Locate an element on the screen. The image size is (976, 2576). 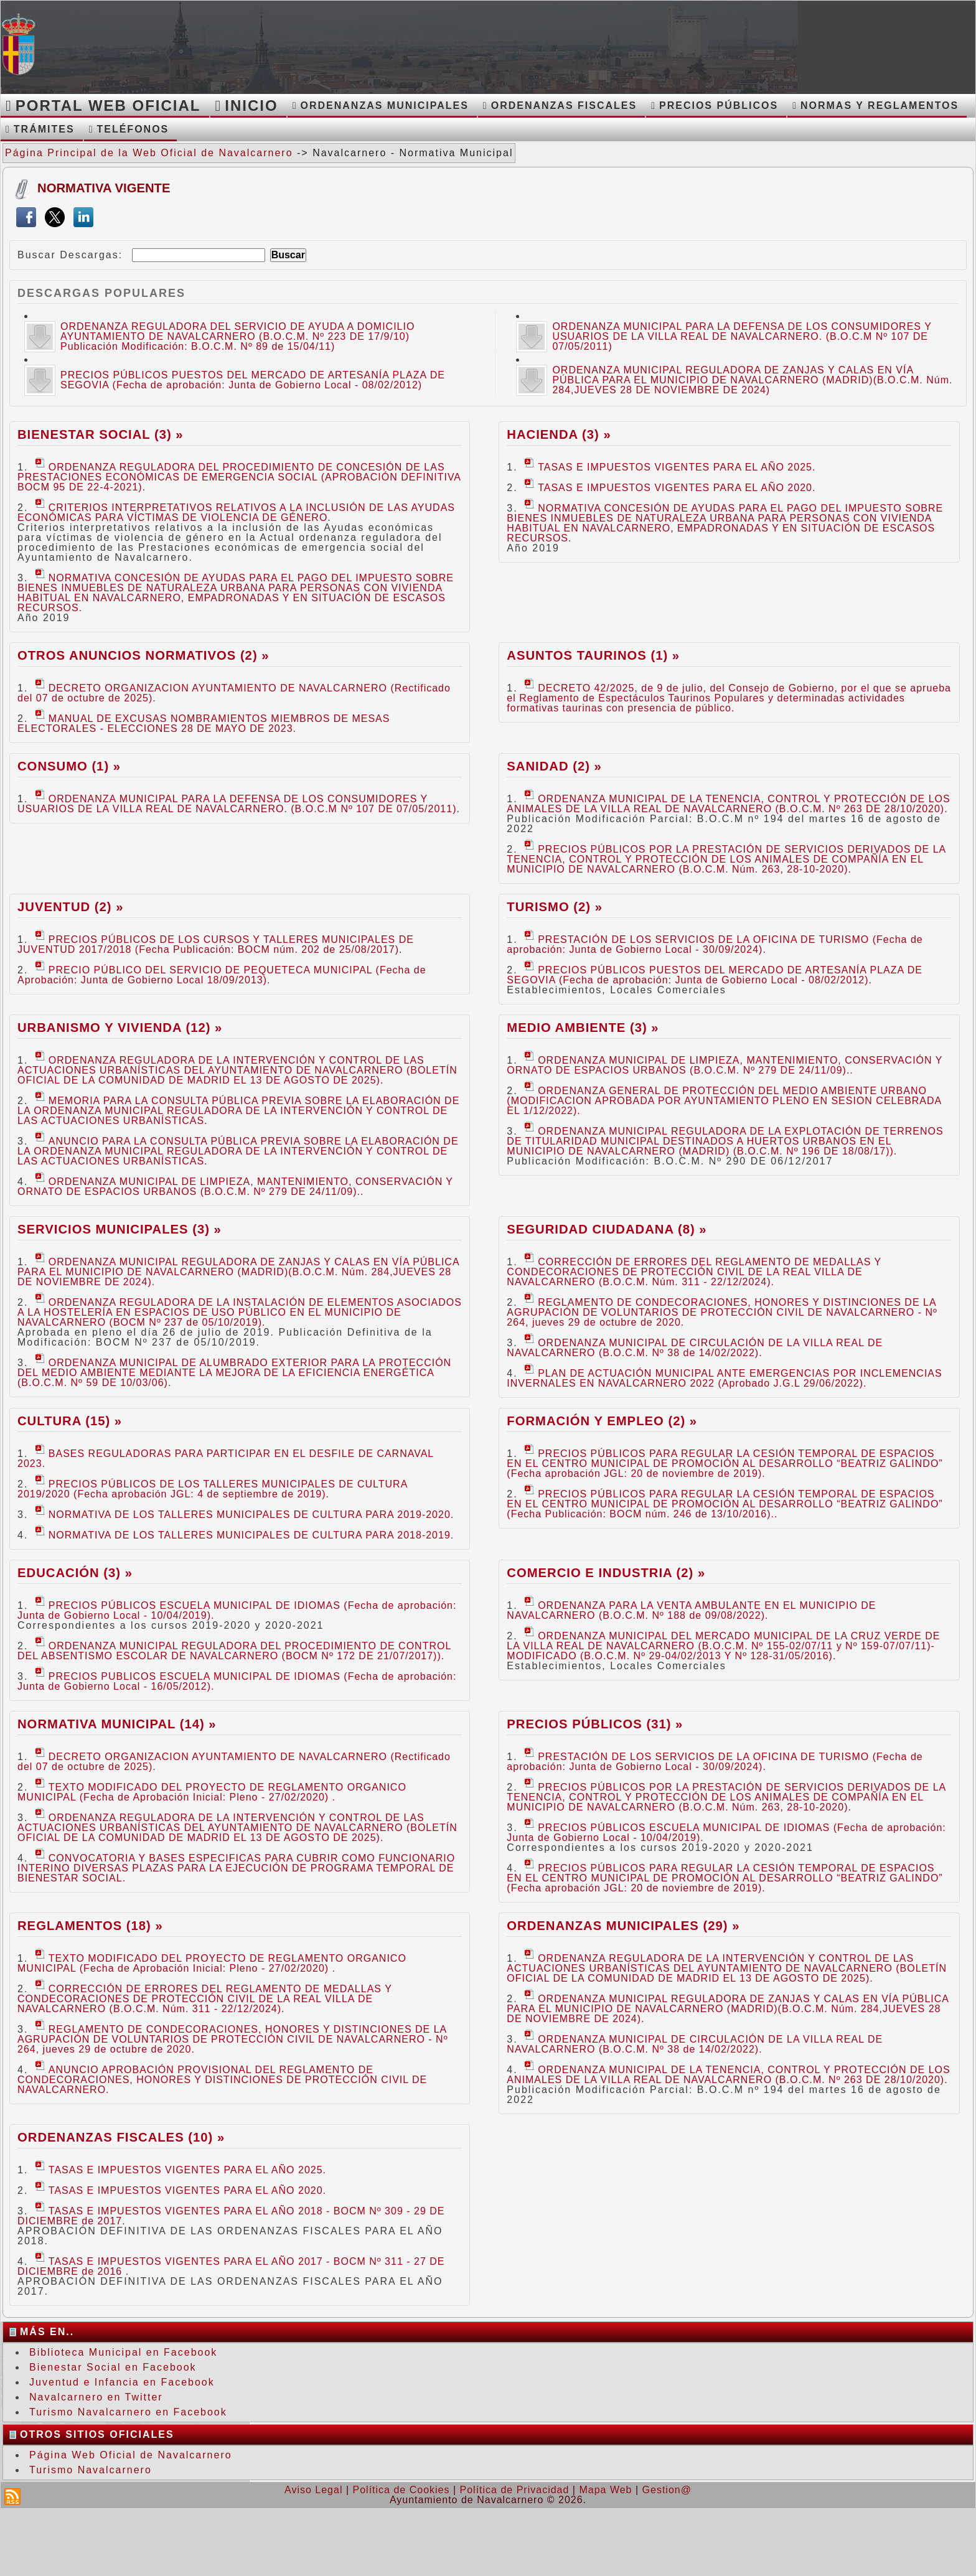
TEXTO MODIFICADO DEL PROYECTO DE REGLAMENTO ORGANICO MUNICIPAL (Fecha de Aprobación Inicial: Pleno - 27/02/2020) . is located at coordinates (211, 1792).